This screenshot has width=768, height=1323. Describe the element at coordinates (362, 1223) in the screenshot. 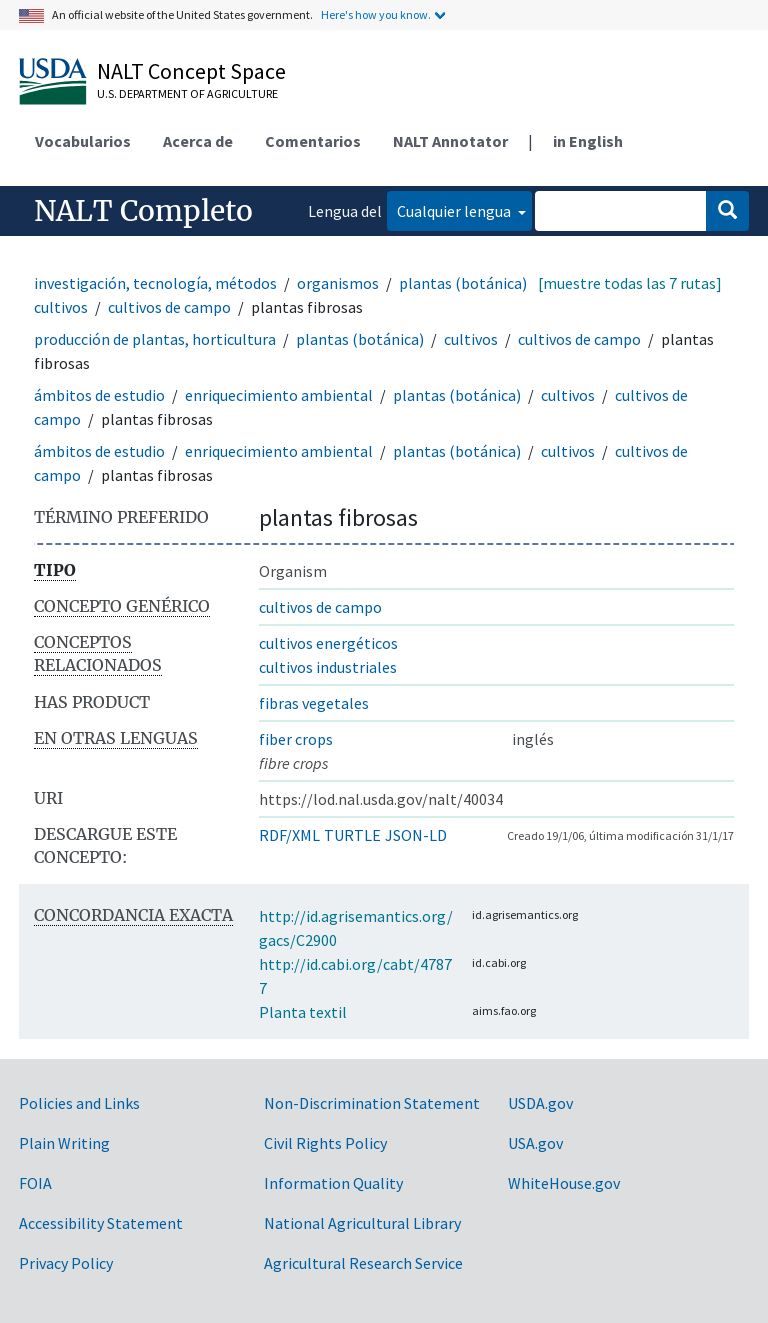

I see `National Agricultural Library` at that location.